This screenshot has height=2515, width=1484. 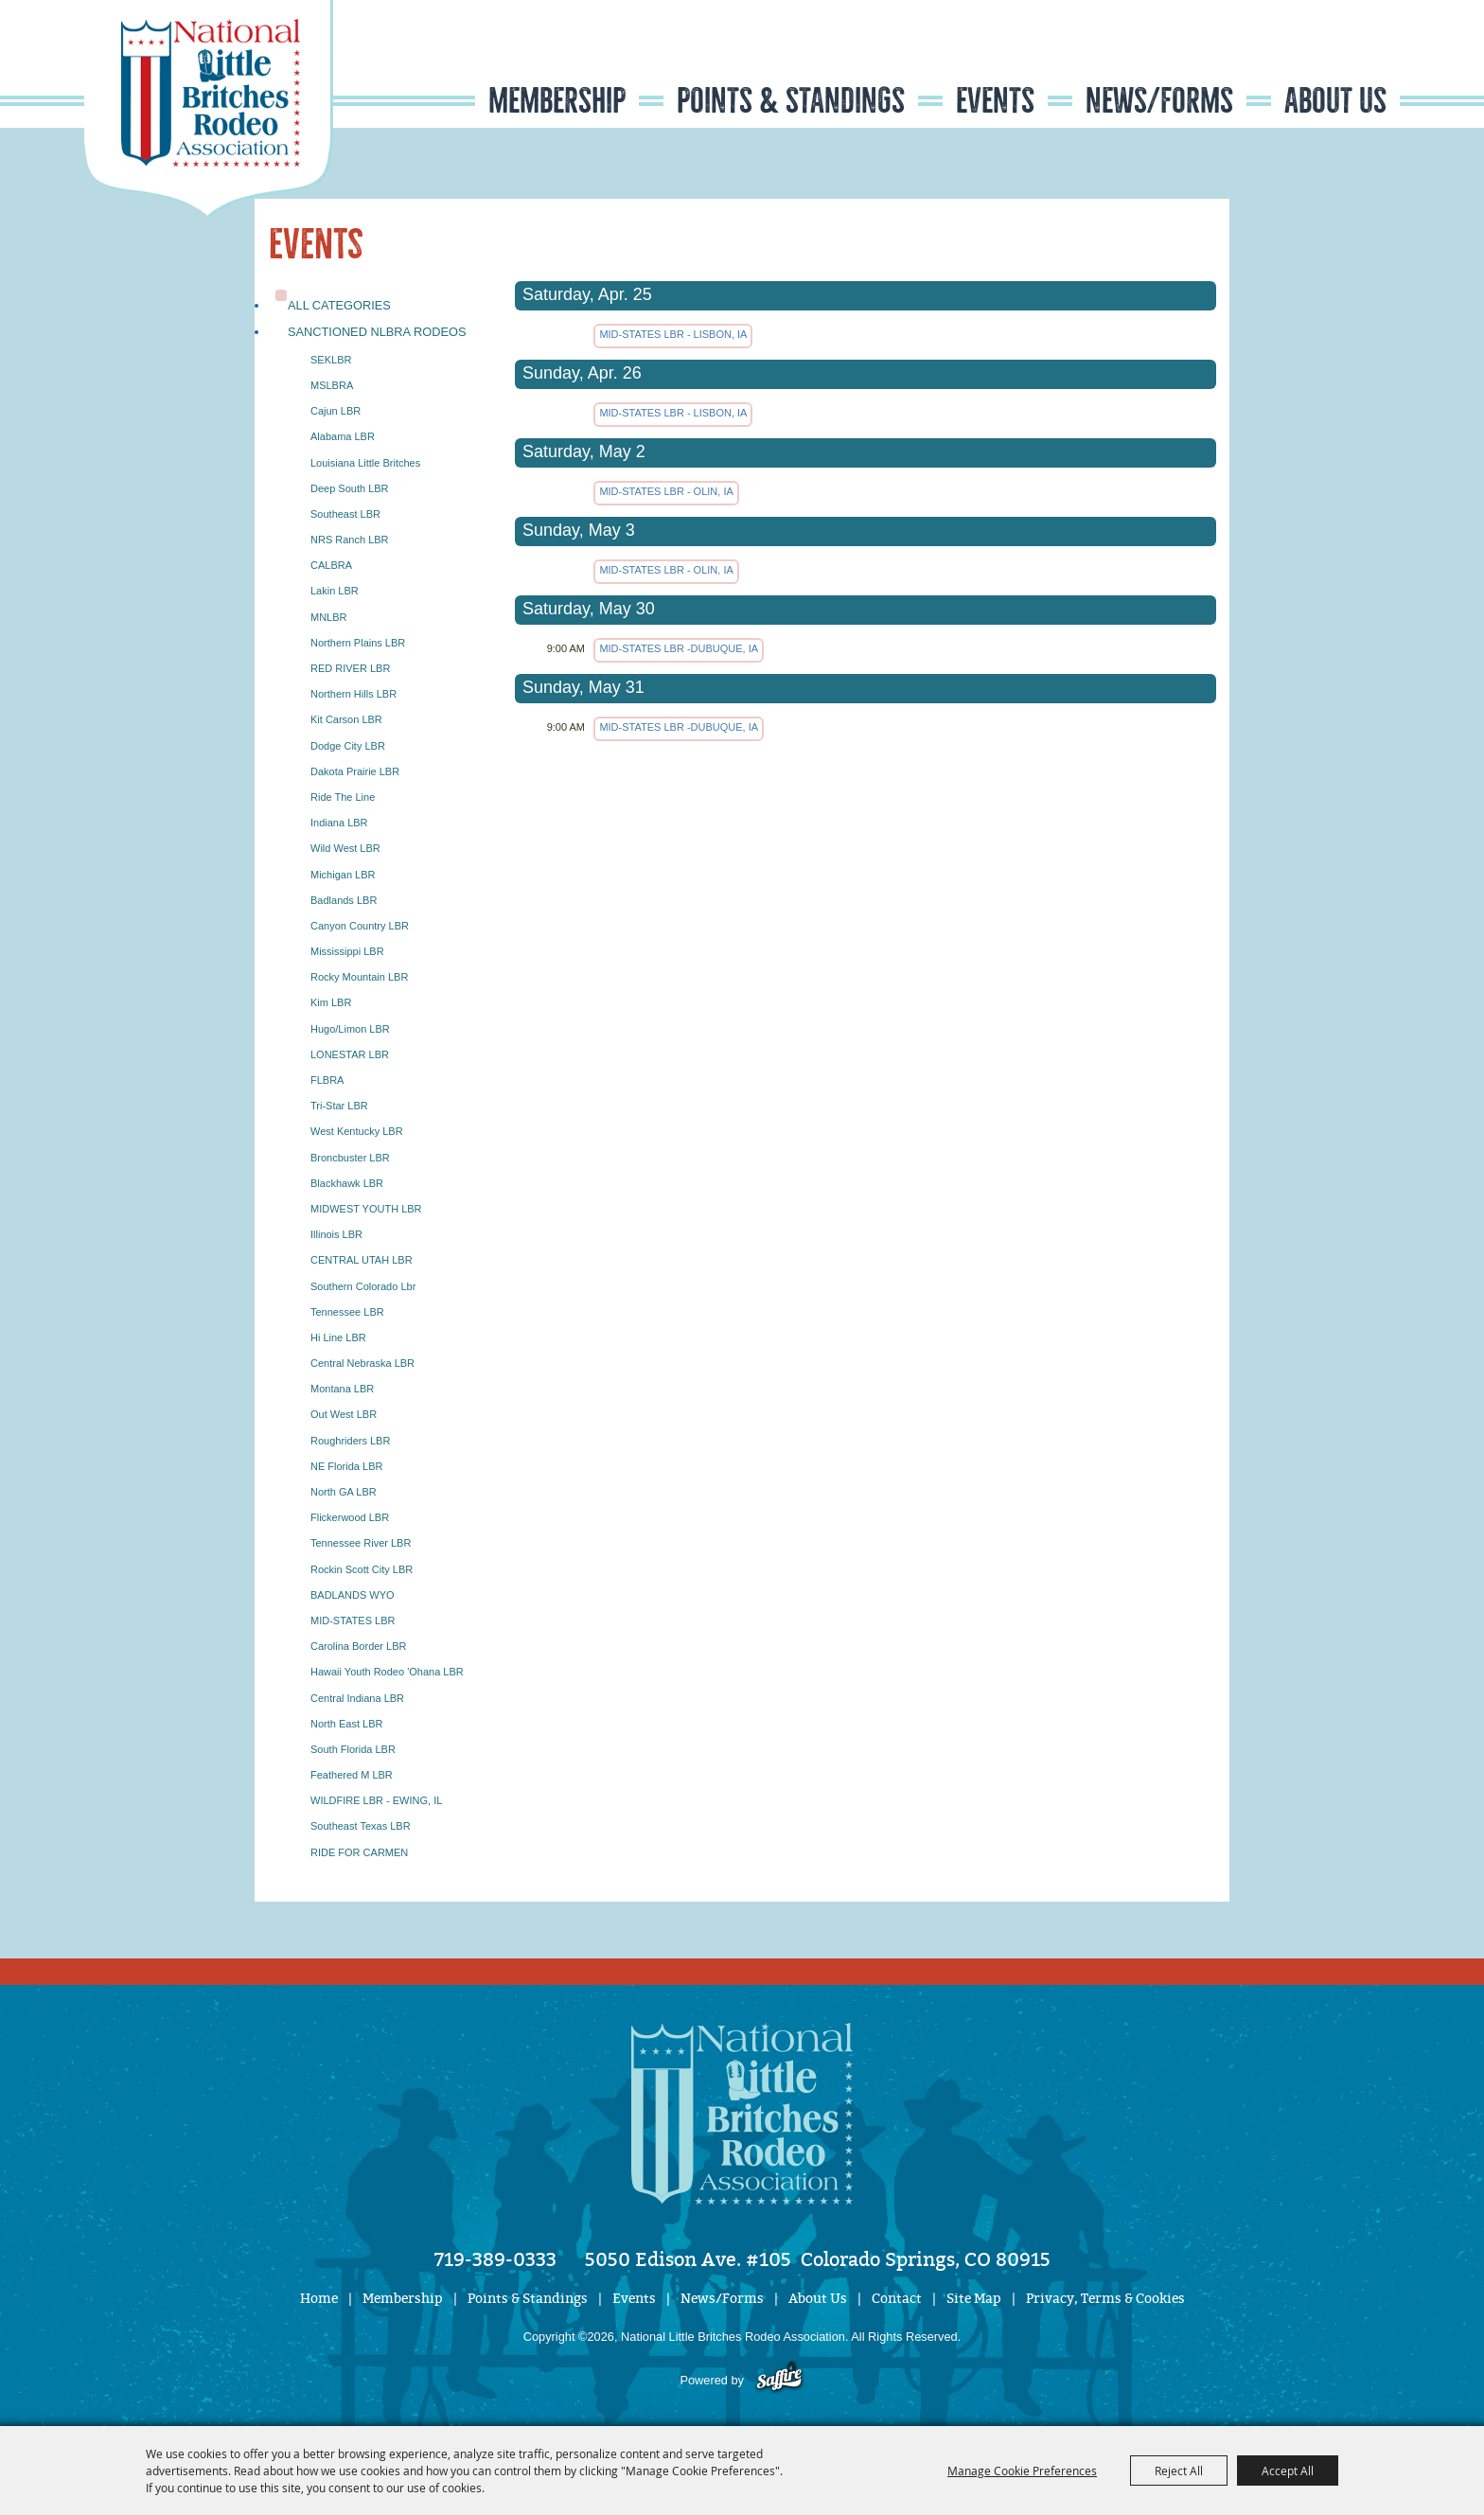 What do you see at coordinates (362, 1363) in the screenshot?
I see `Central Nebraska LBR` at bounding box center [362, 1363].